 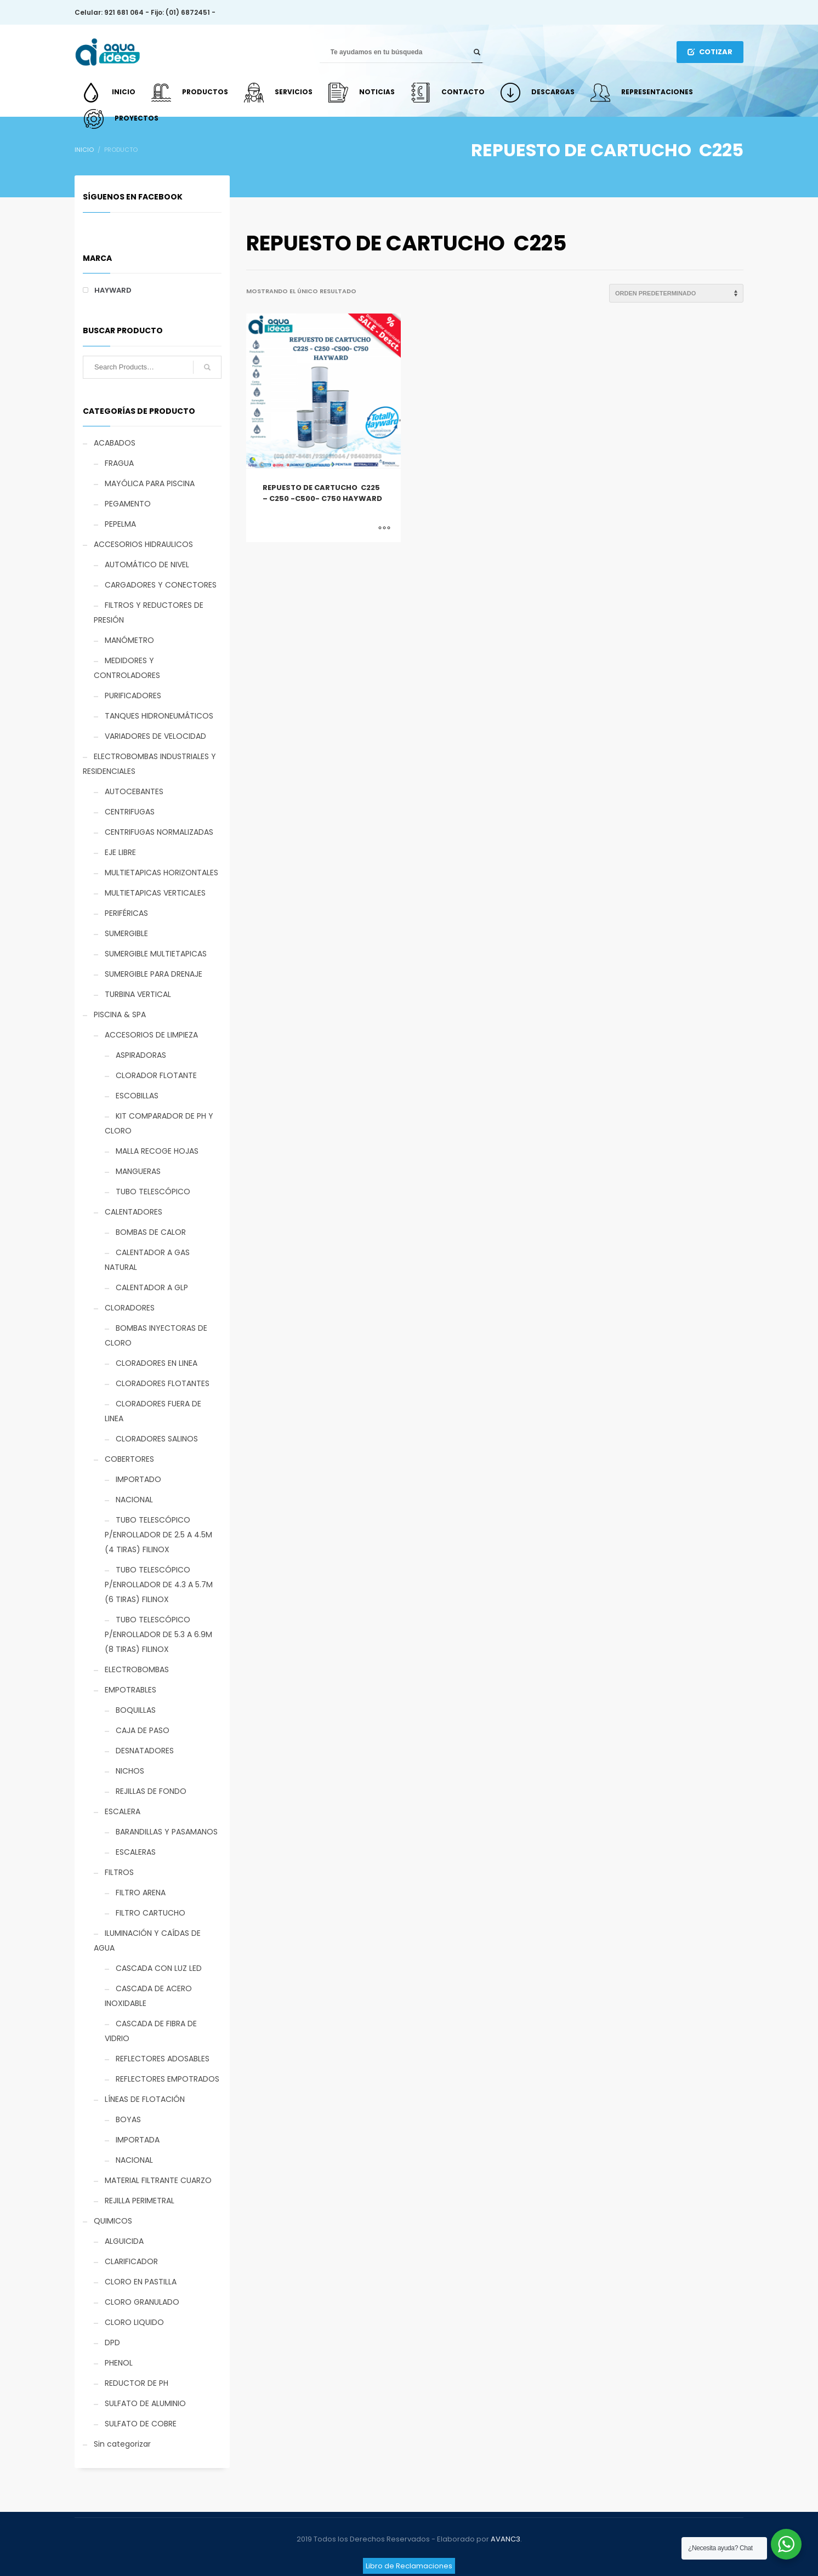 I want to click on HAYWARD, so click(x=113, y=290).